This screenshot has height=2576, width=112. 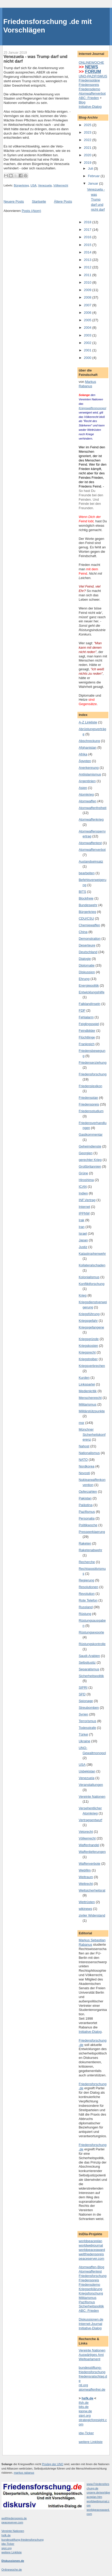 What do you see at coordinates (84, 1446) in the screenshot?
I see `Nahost` at bounding box center [84, 1446].